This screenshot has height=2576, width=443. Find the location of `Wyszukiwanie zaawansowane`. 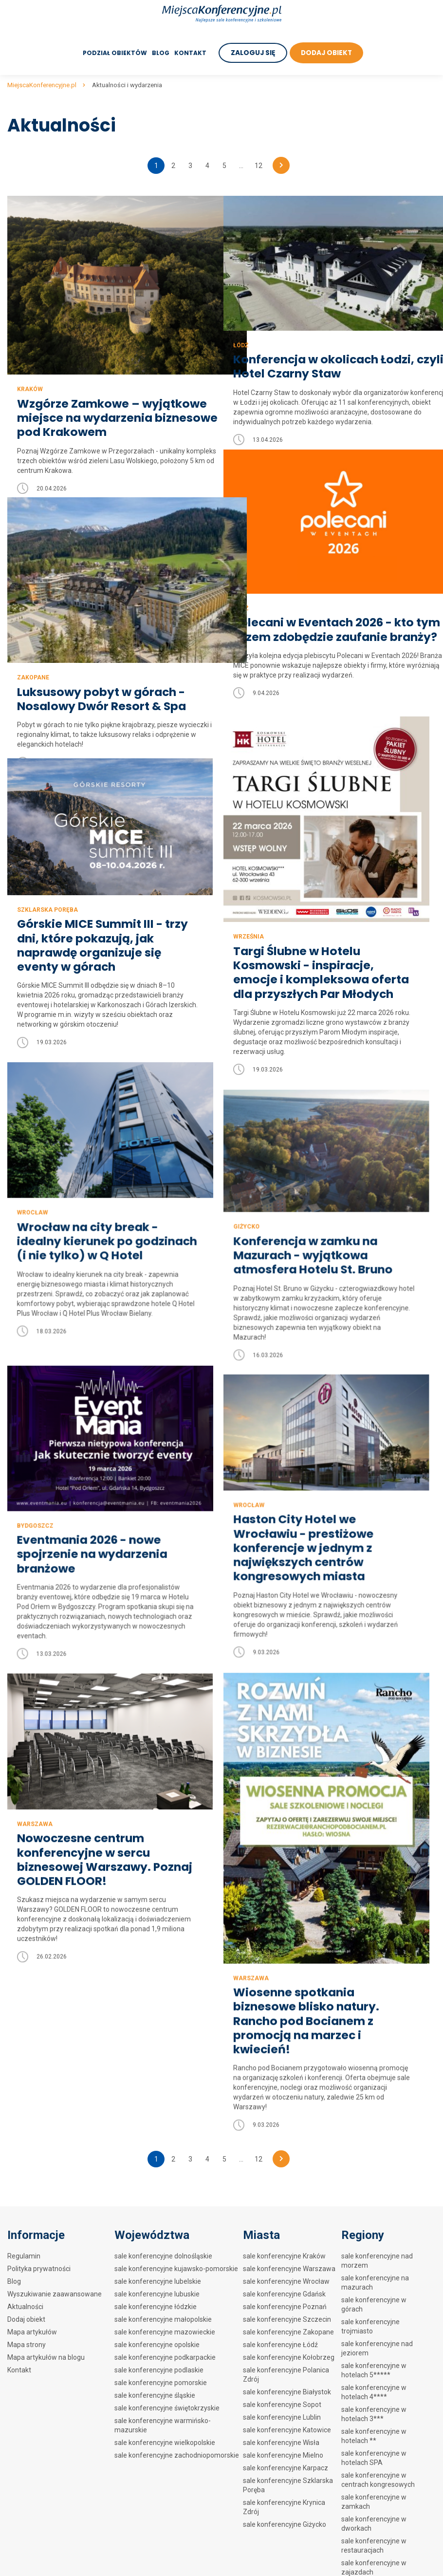

Wyszukiwanie zaawansowane is located at coordinates (54, 2294).